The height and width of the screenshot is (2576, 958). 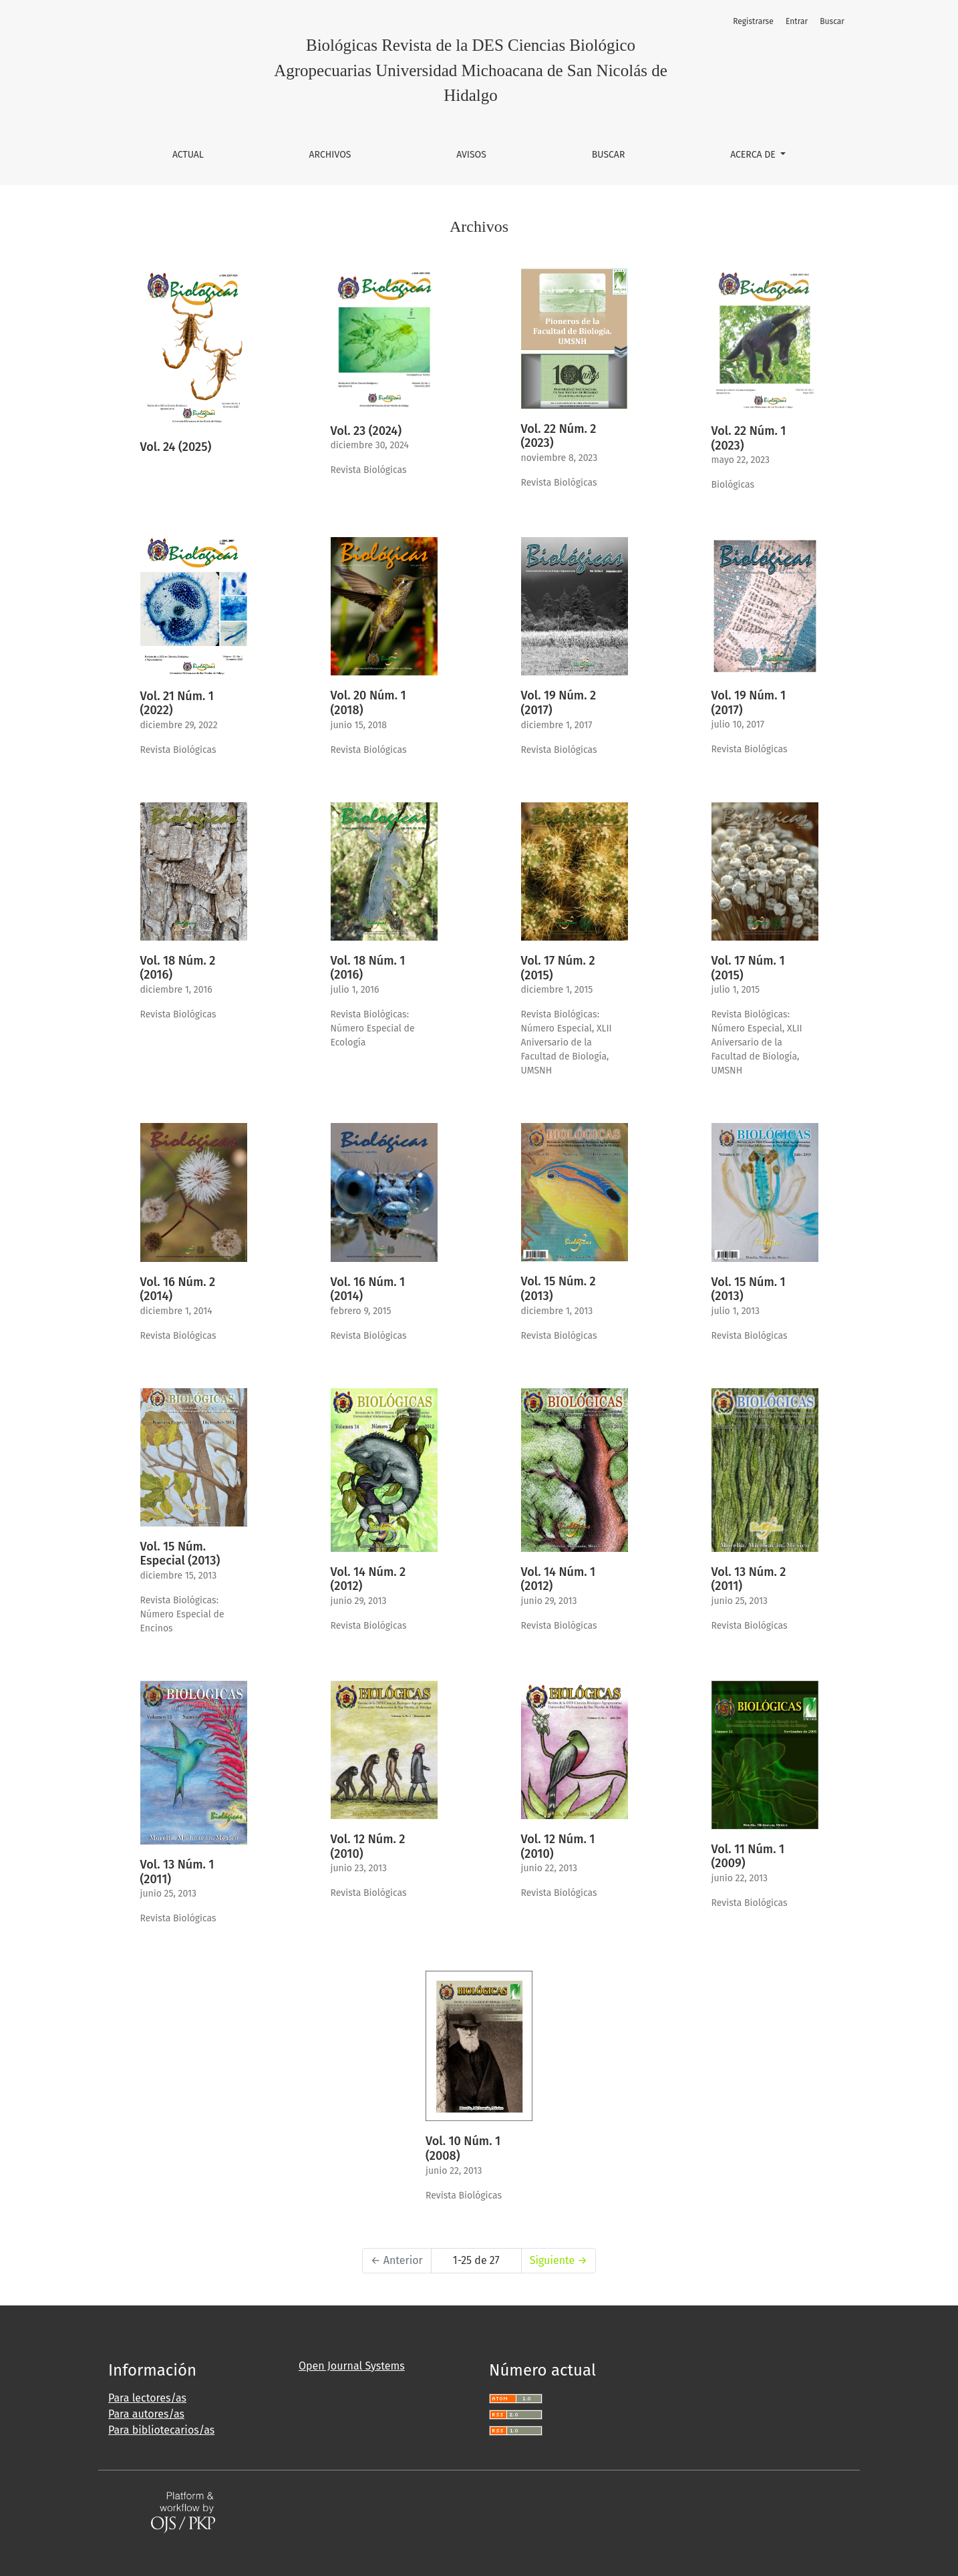 I want to click on Registrarse, so click(x=753, y=21).